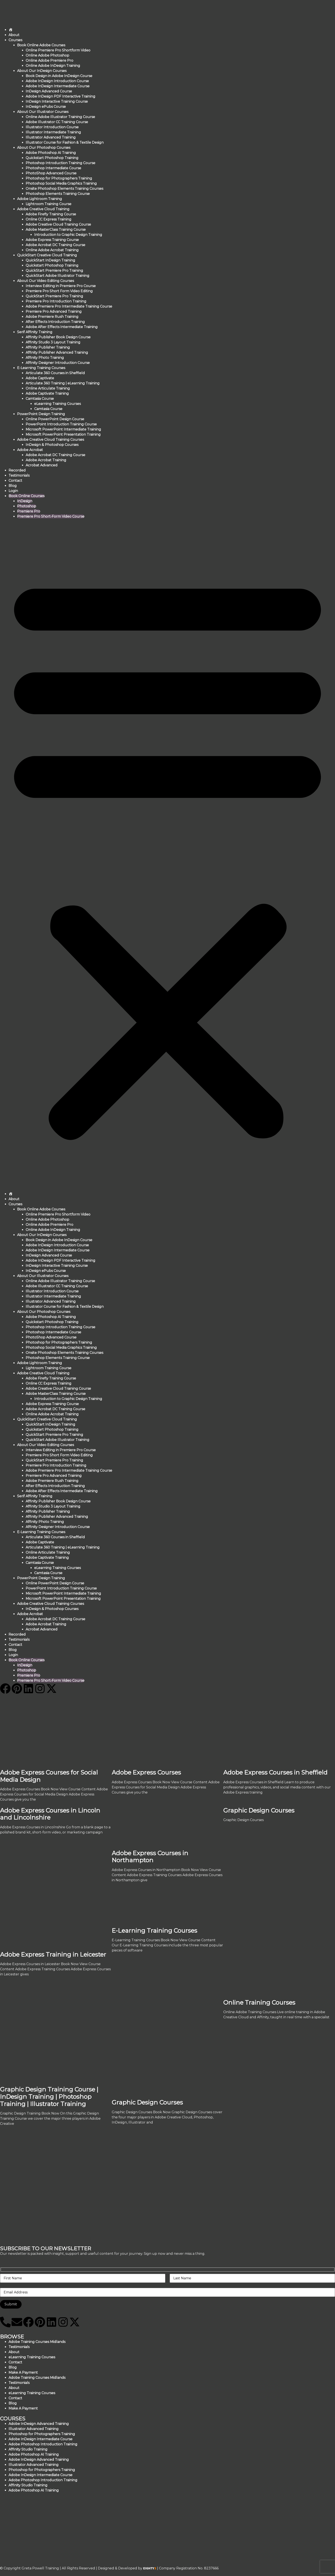  What do you see at coordinates (53, 168) in the screenshot?
I see `Photoshop Intermediate Course` at bounding box center [53, 168].